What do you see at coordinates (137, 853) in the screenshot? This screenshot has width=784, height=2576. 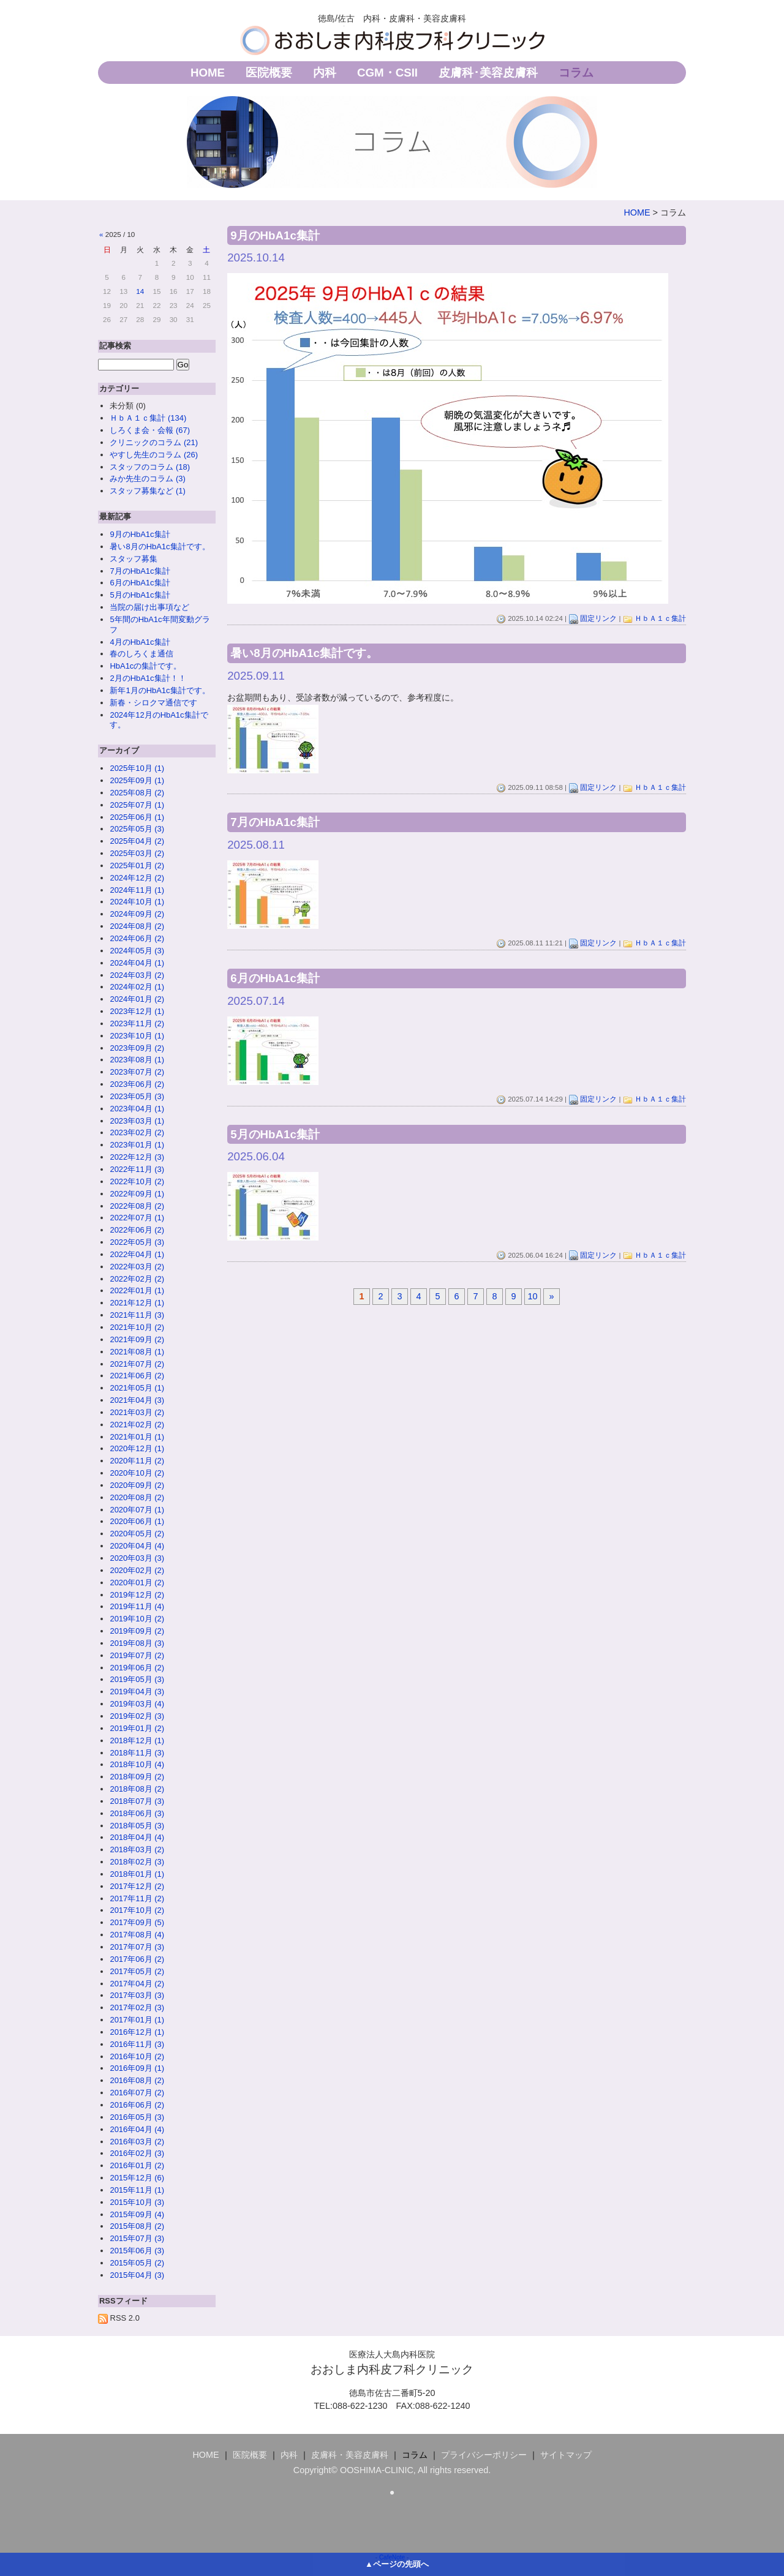 I see `2025年03月 (2)` at bounding box center [137, 853].